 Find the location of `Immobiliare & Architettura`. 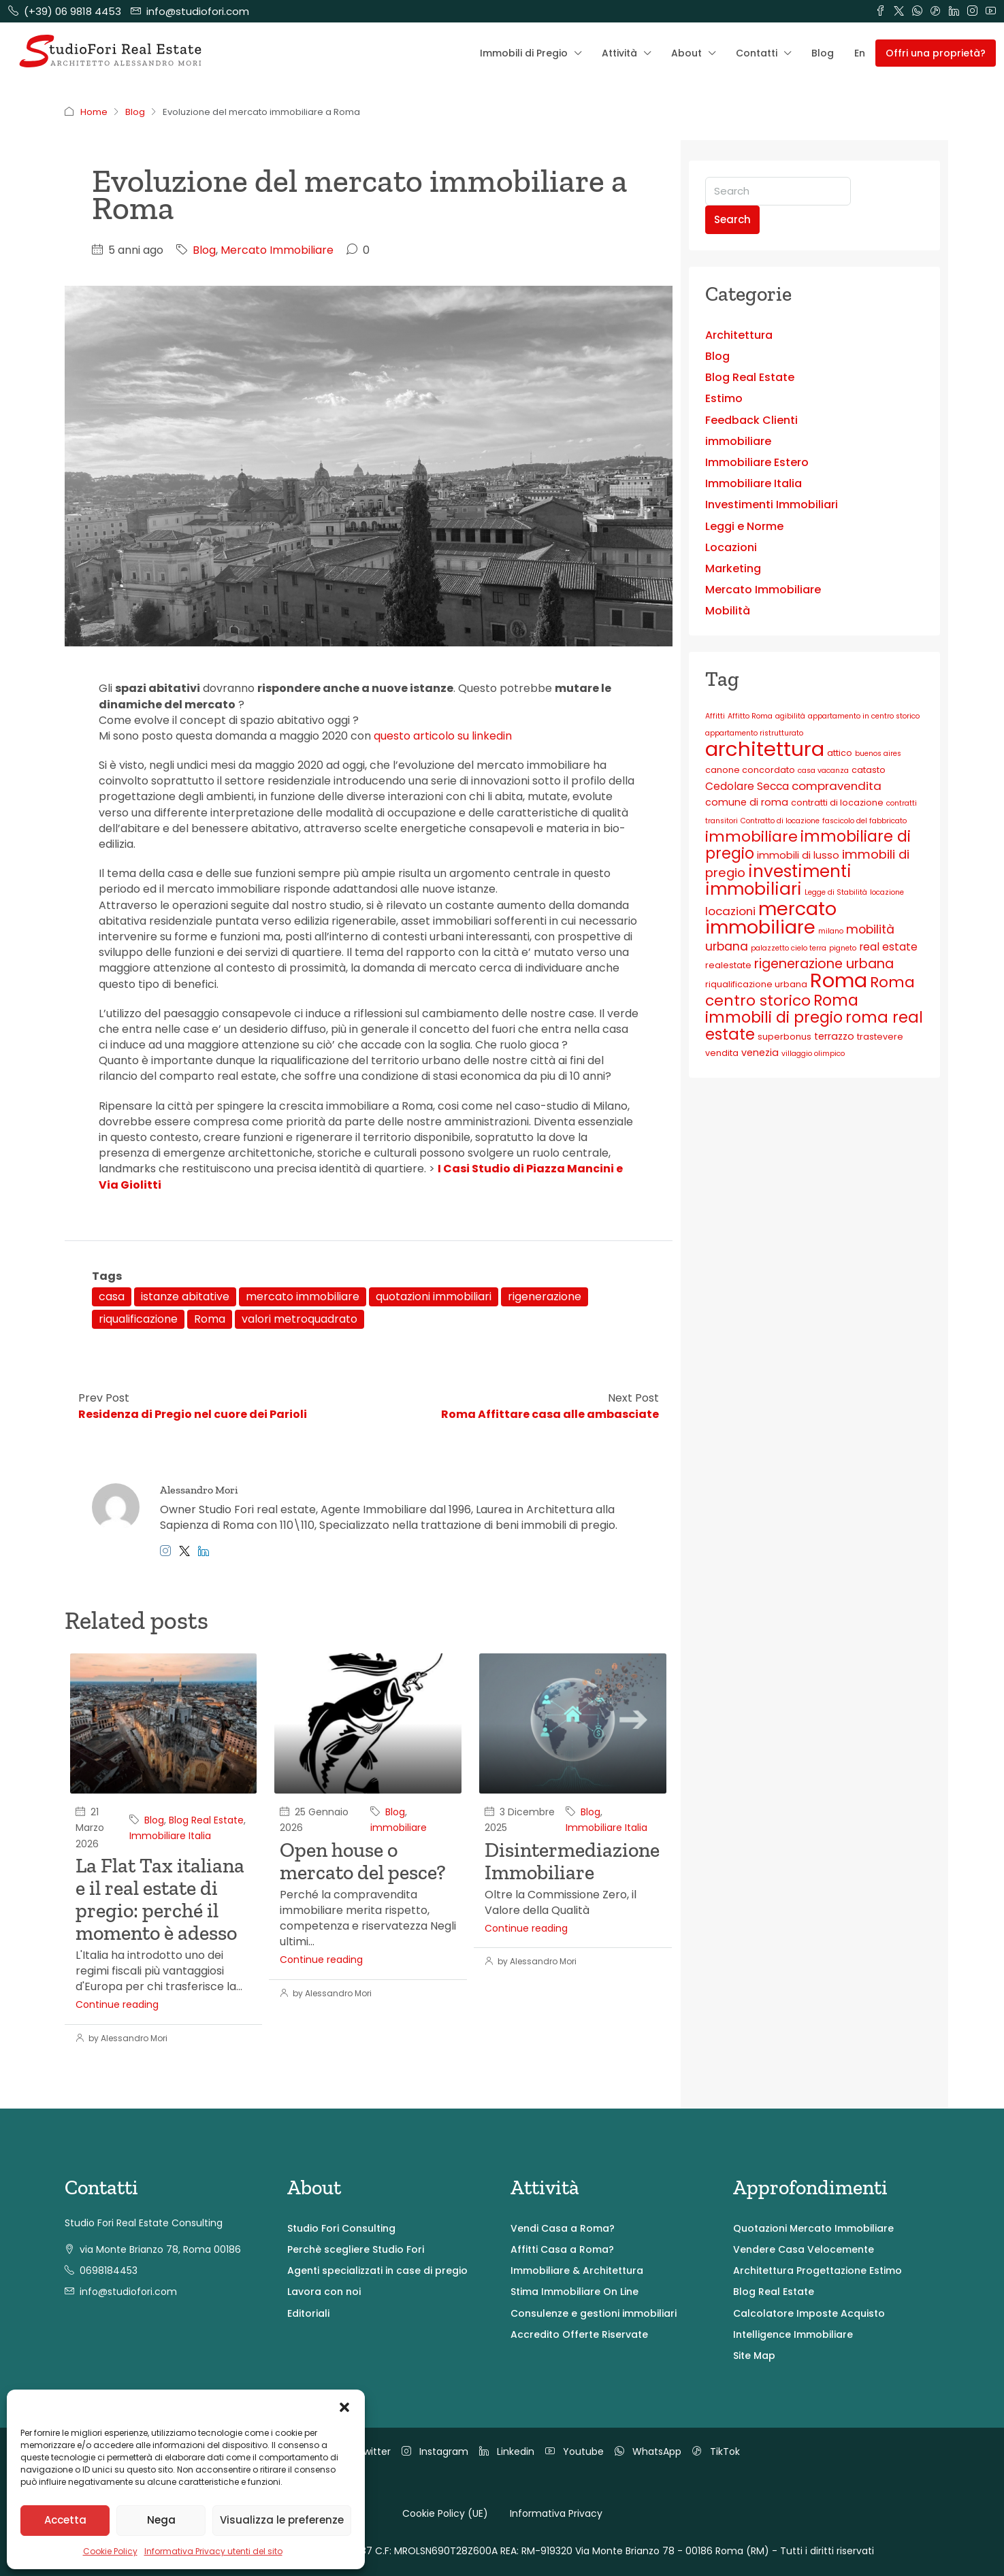

Immobiliare & Architettura is located at coordinates (577, 2270).